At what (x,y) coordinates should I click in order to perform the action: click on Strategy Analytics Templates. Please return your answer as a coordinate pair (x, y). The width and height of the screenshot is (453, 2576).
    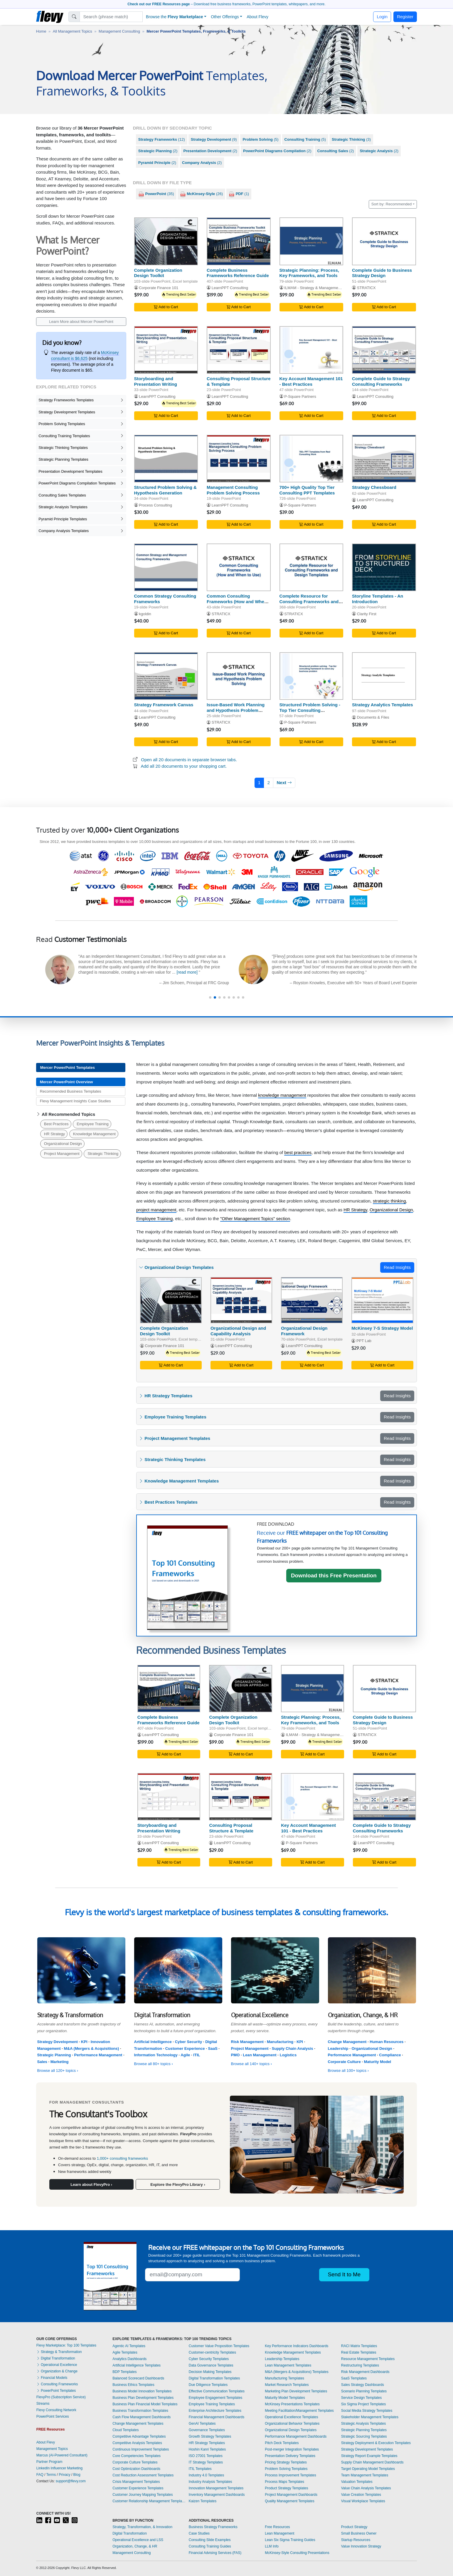
    Looking at the image, I should click on (382, 704).